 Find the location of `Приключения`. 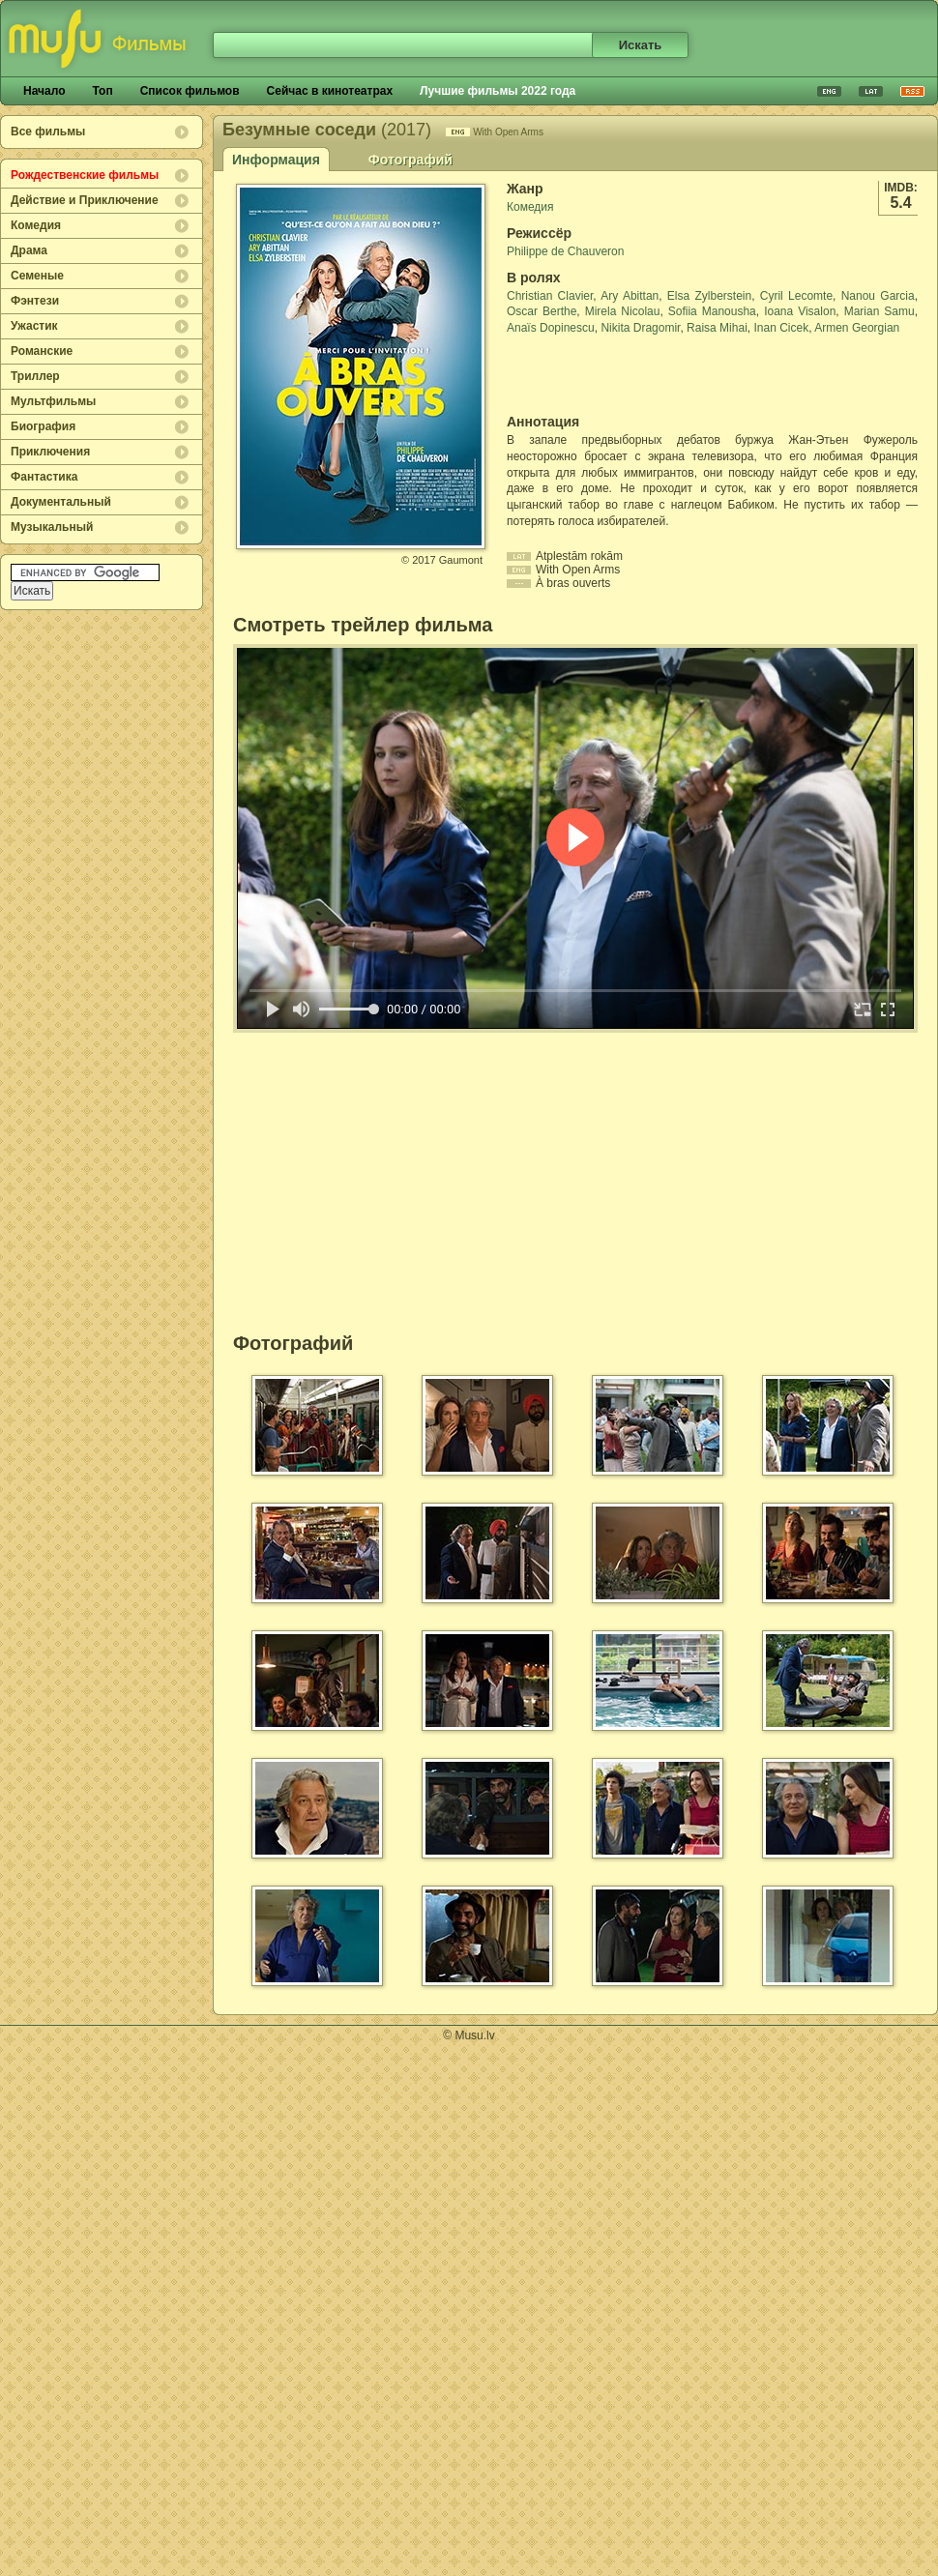

Приключения is located at coordinates (50, 451).